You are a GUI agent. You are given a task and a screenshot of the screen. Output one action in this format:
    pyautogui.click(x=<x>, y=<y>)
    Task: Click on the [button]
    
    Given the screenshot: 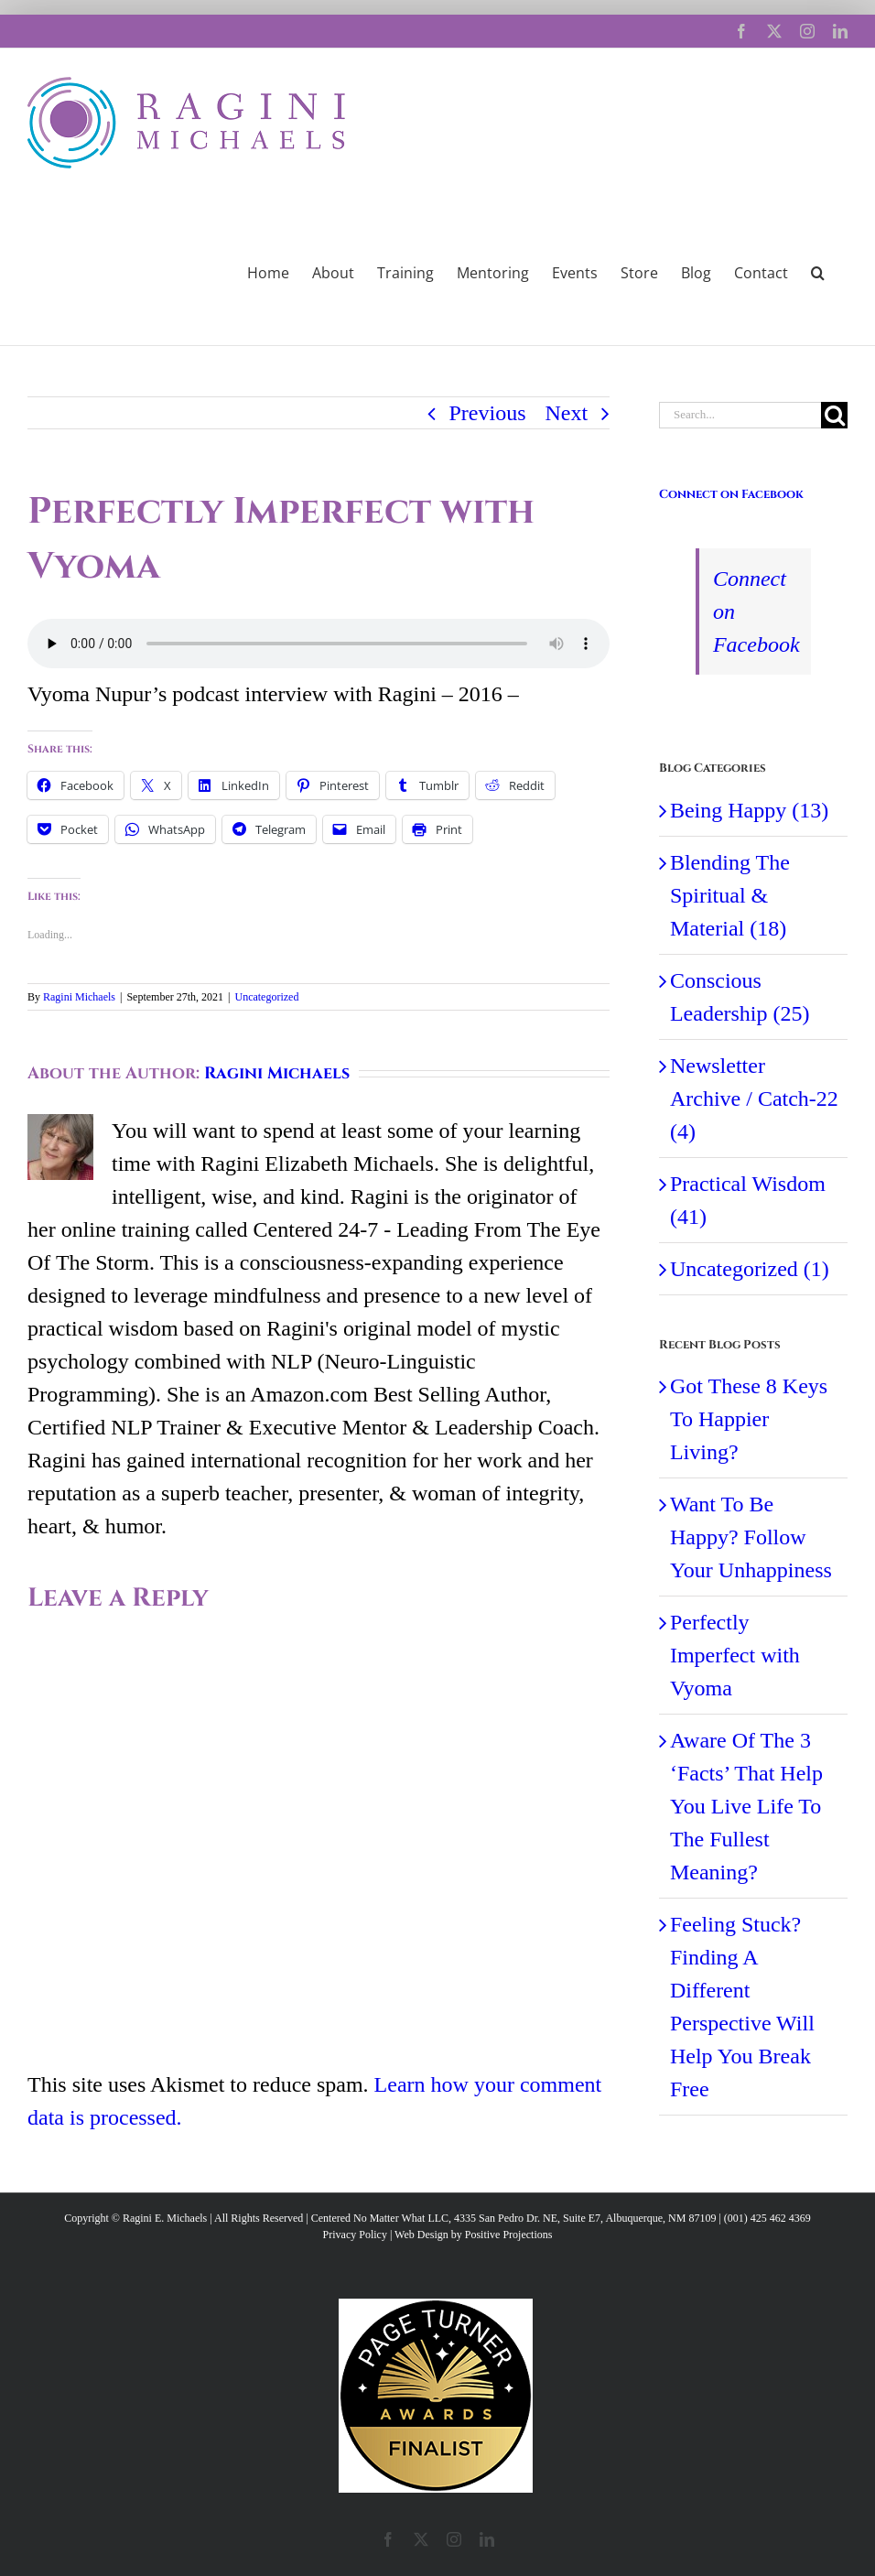 What is the action you would take?
    pyautogui.click(x=818, y=271)
    